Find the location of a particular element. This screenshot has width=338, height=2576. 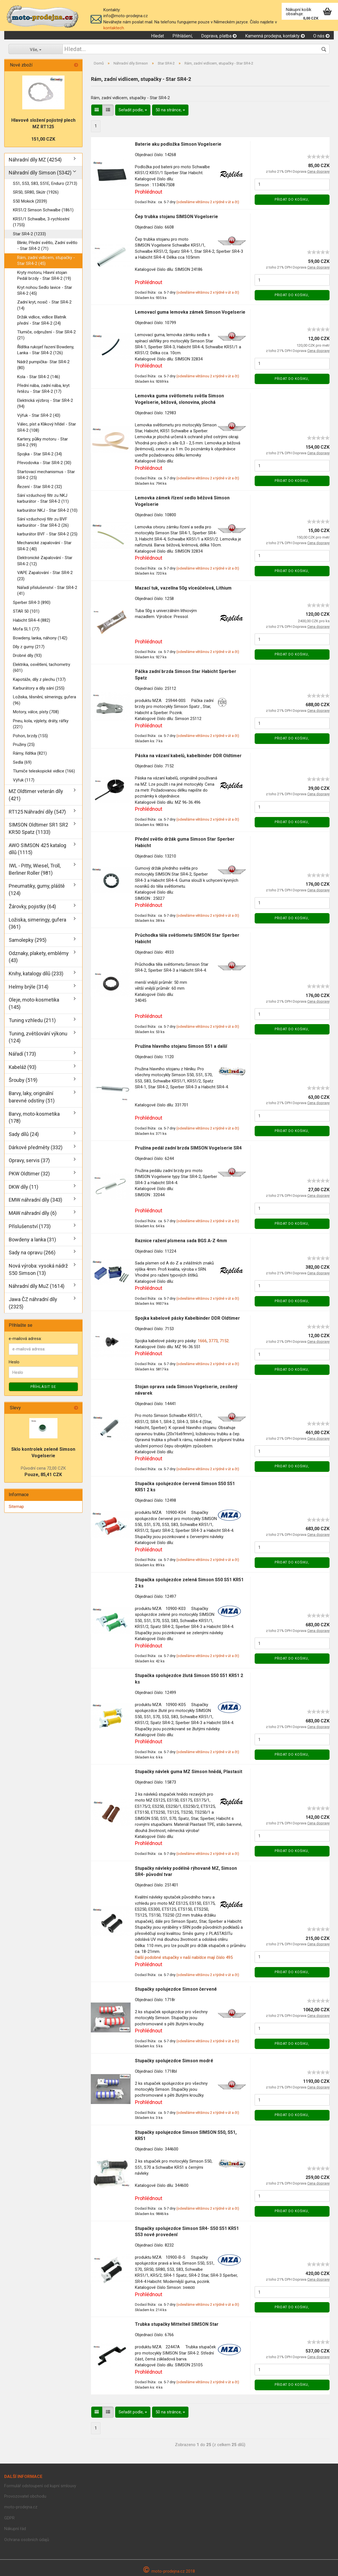

Ložiska, simeringy, gufera (361) is located at coordinates (37, 923).